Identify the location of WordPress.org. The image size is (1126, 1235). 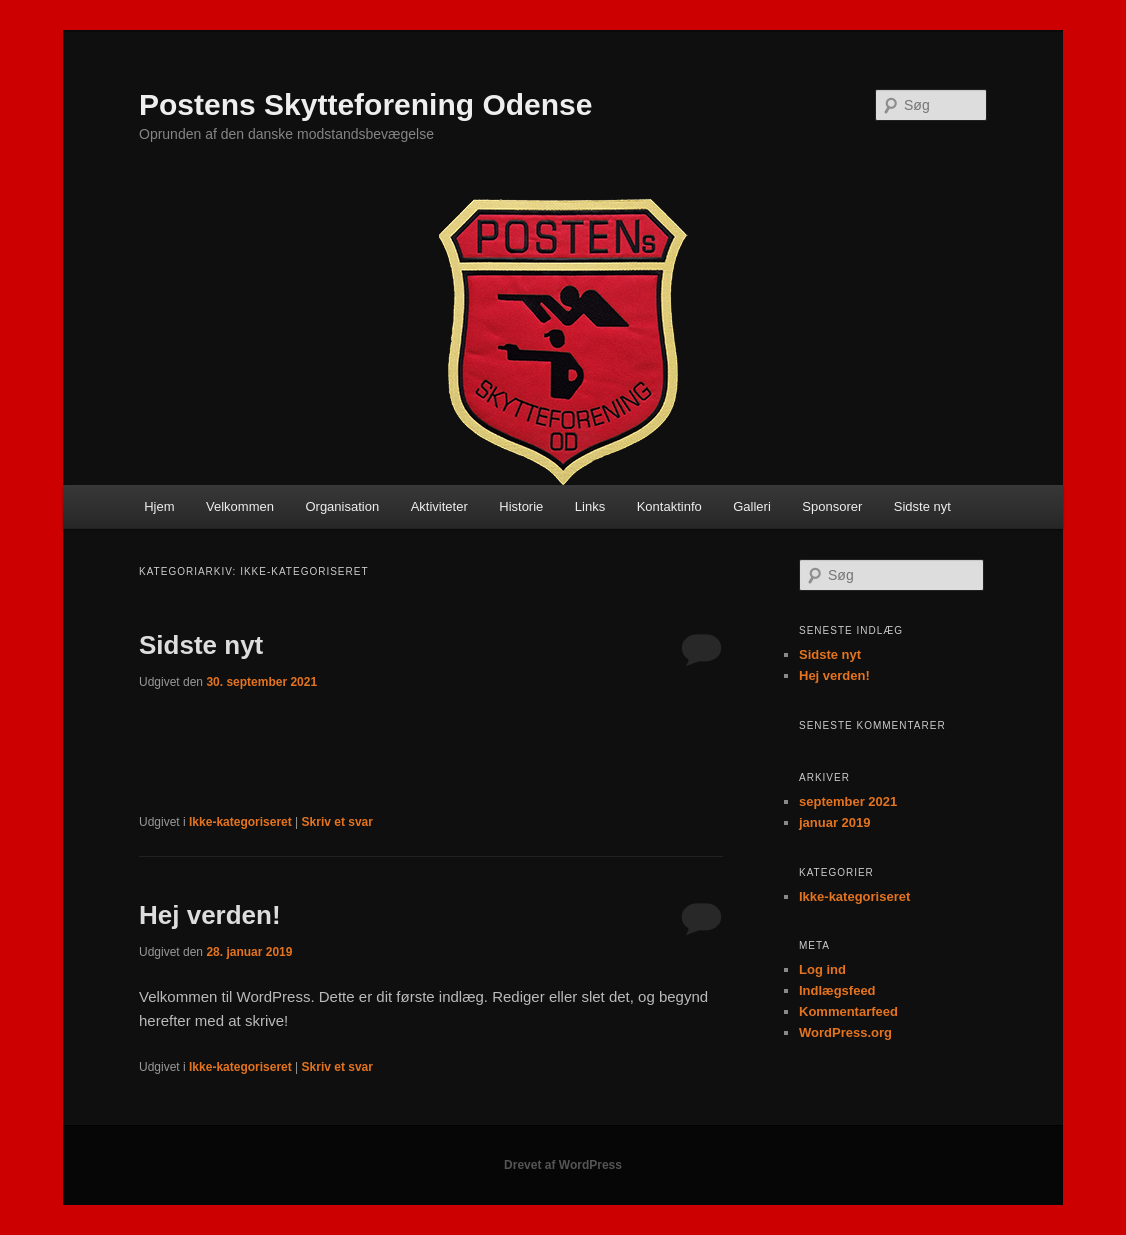
(845, 1032).